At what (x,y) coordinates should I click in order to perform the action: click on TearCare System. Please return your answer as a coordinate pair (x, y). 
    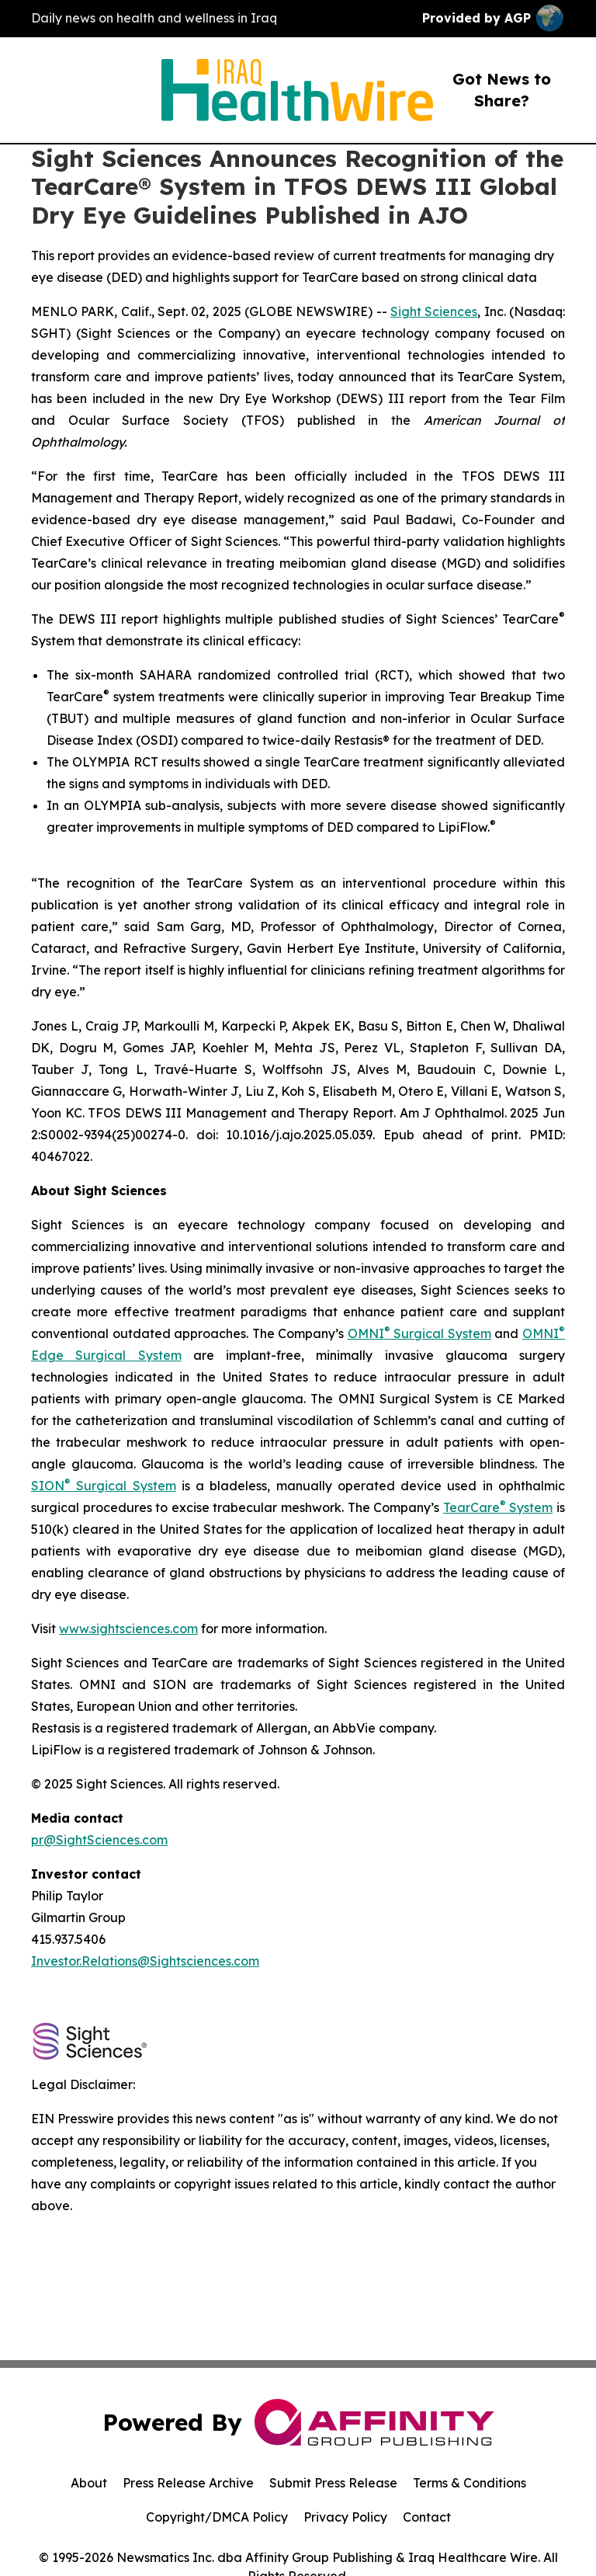
    Looking at the image, I should click on (498, 1507).